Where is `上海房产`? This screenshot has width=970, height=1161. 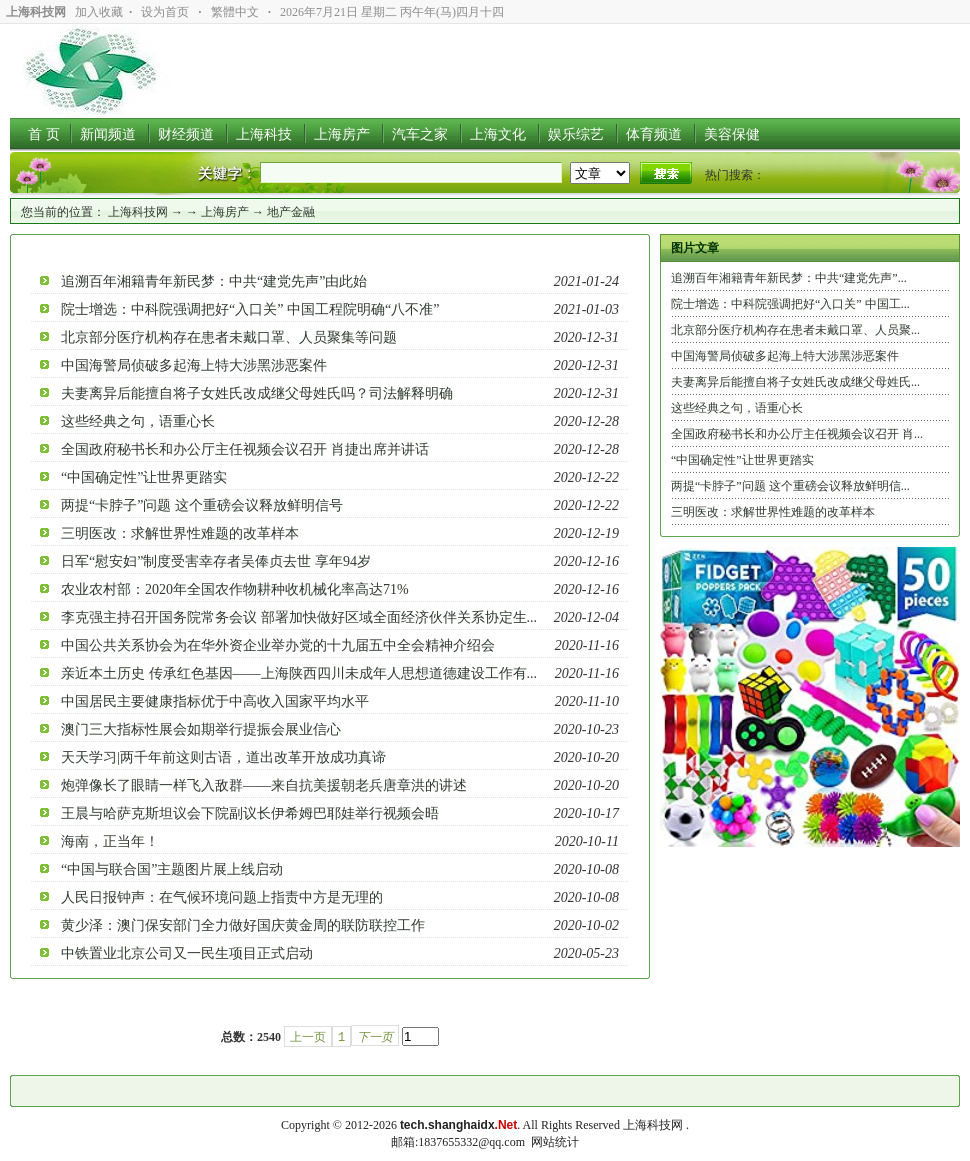
上海房产 is located at coordinates (225, 212).